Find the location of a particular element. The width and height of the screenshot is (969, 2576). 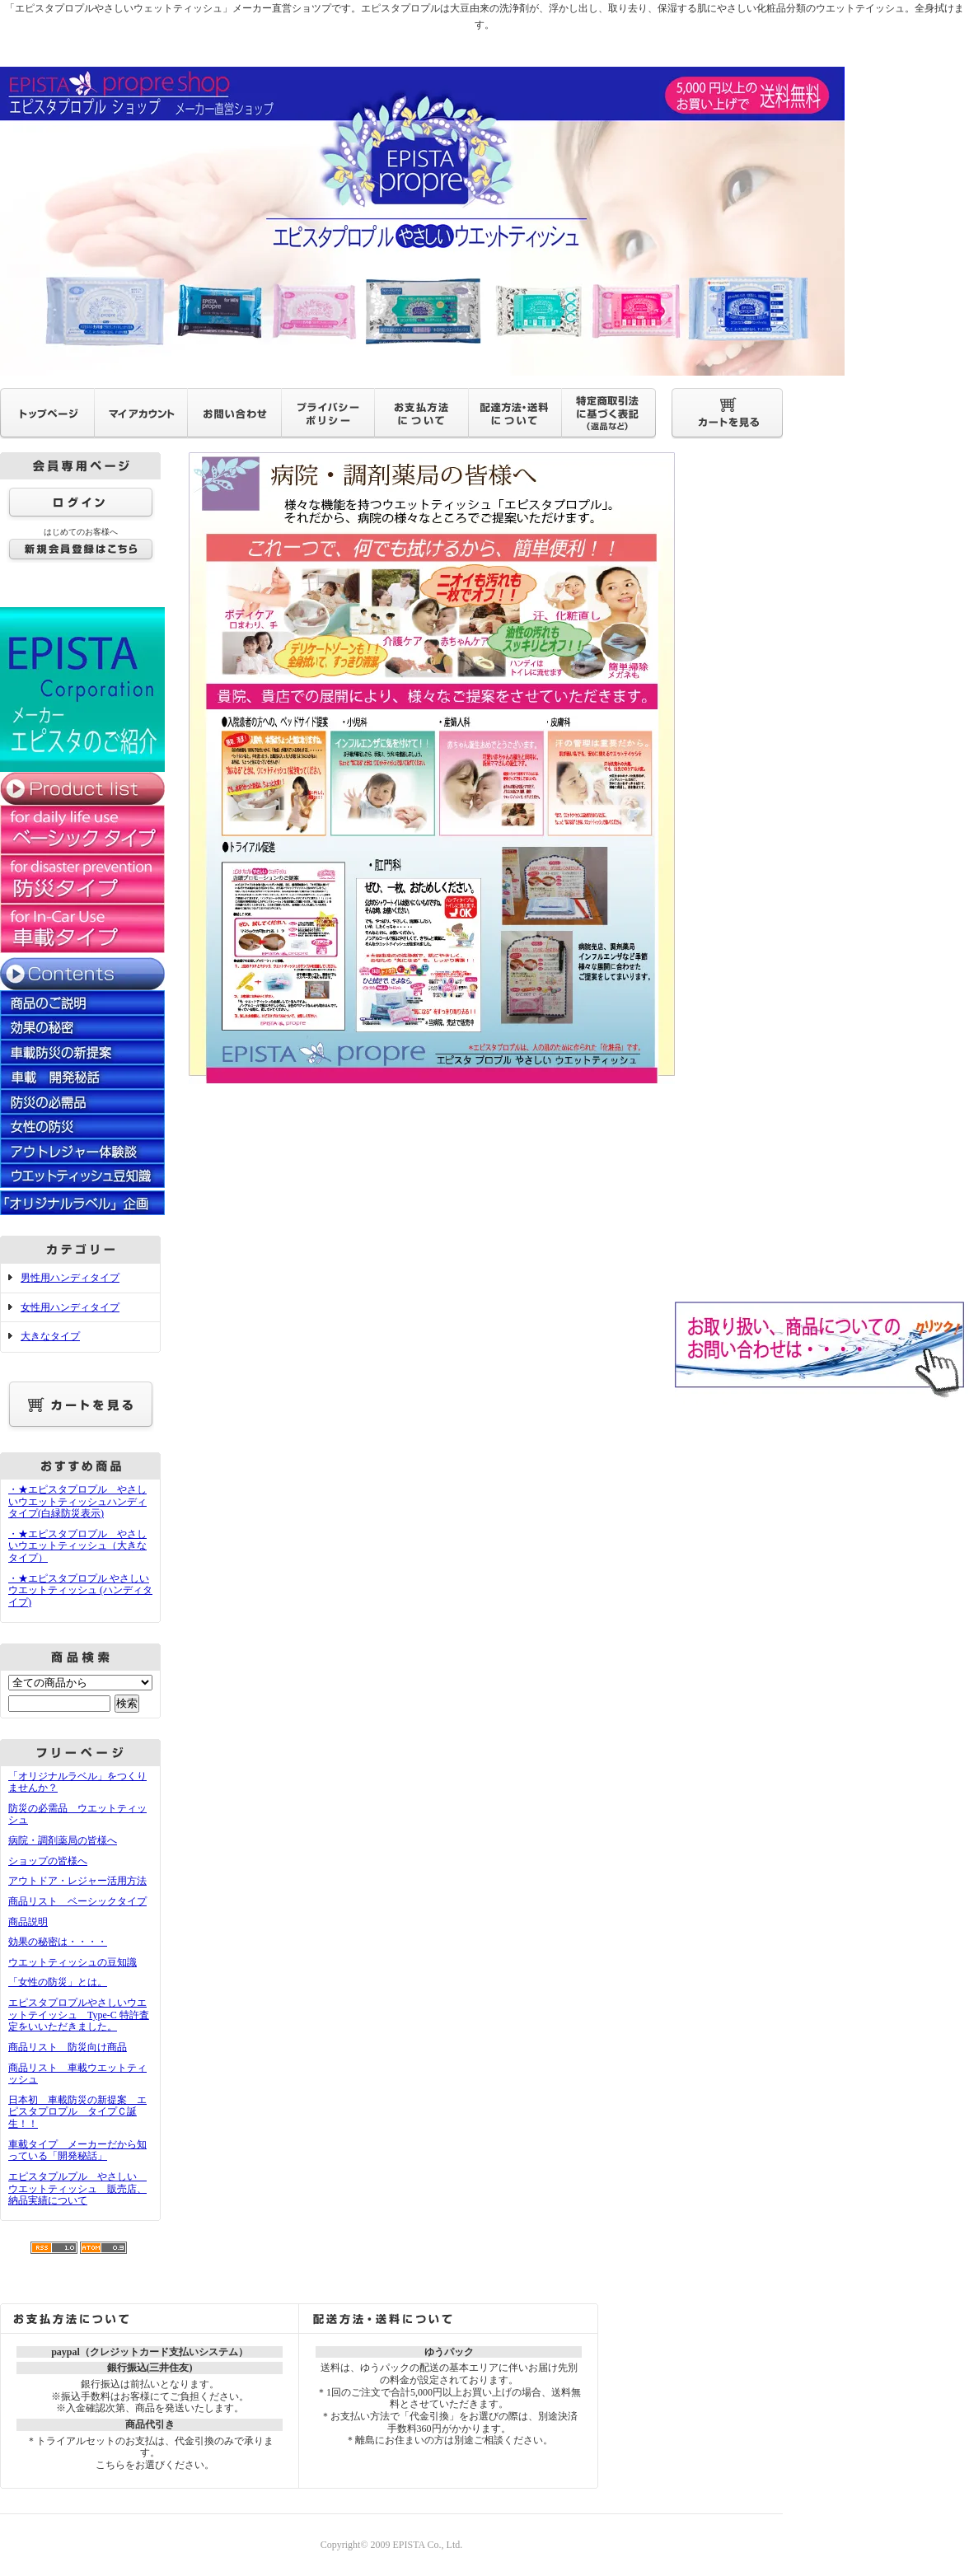

商品リスト ベーシックタイプ is located at coordinates (77, 1901).